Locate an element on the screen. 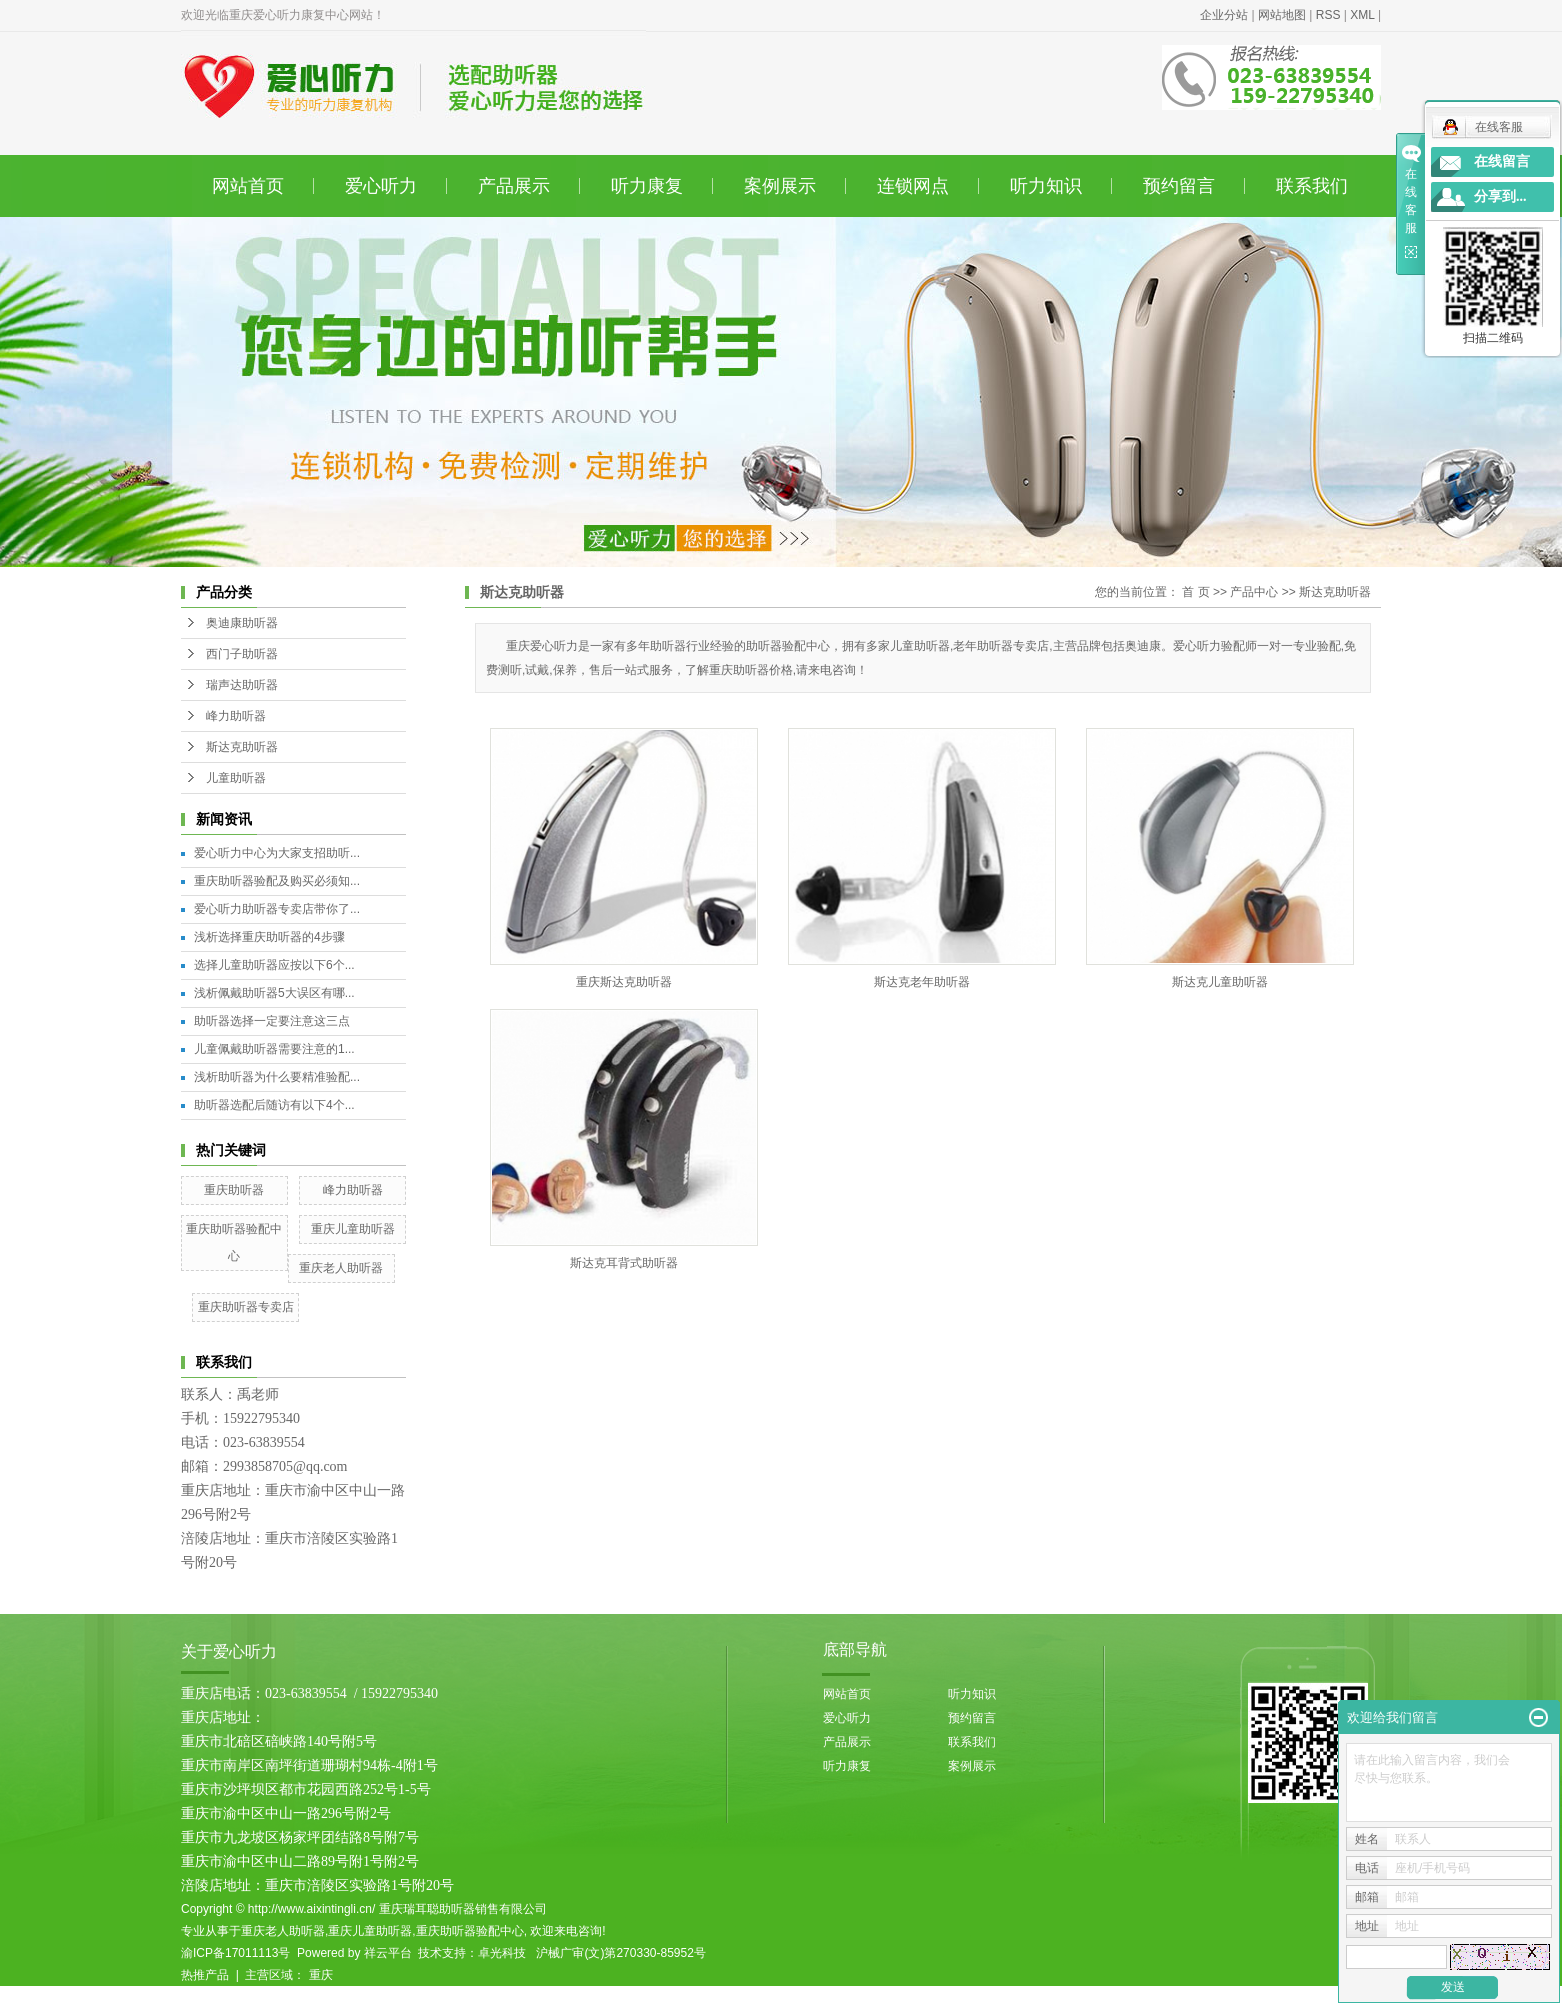 This screenshot has height=2004, width=1562. 重庆老人助听器 is located at coordinates (341, 1268).